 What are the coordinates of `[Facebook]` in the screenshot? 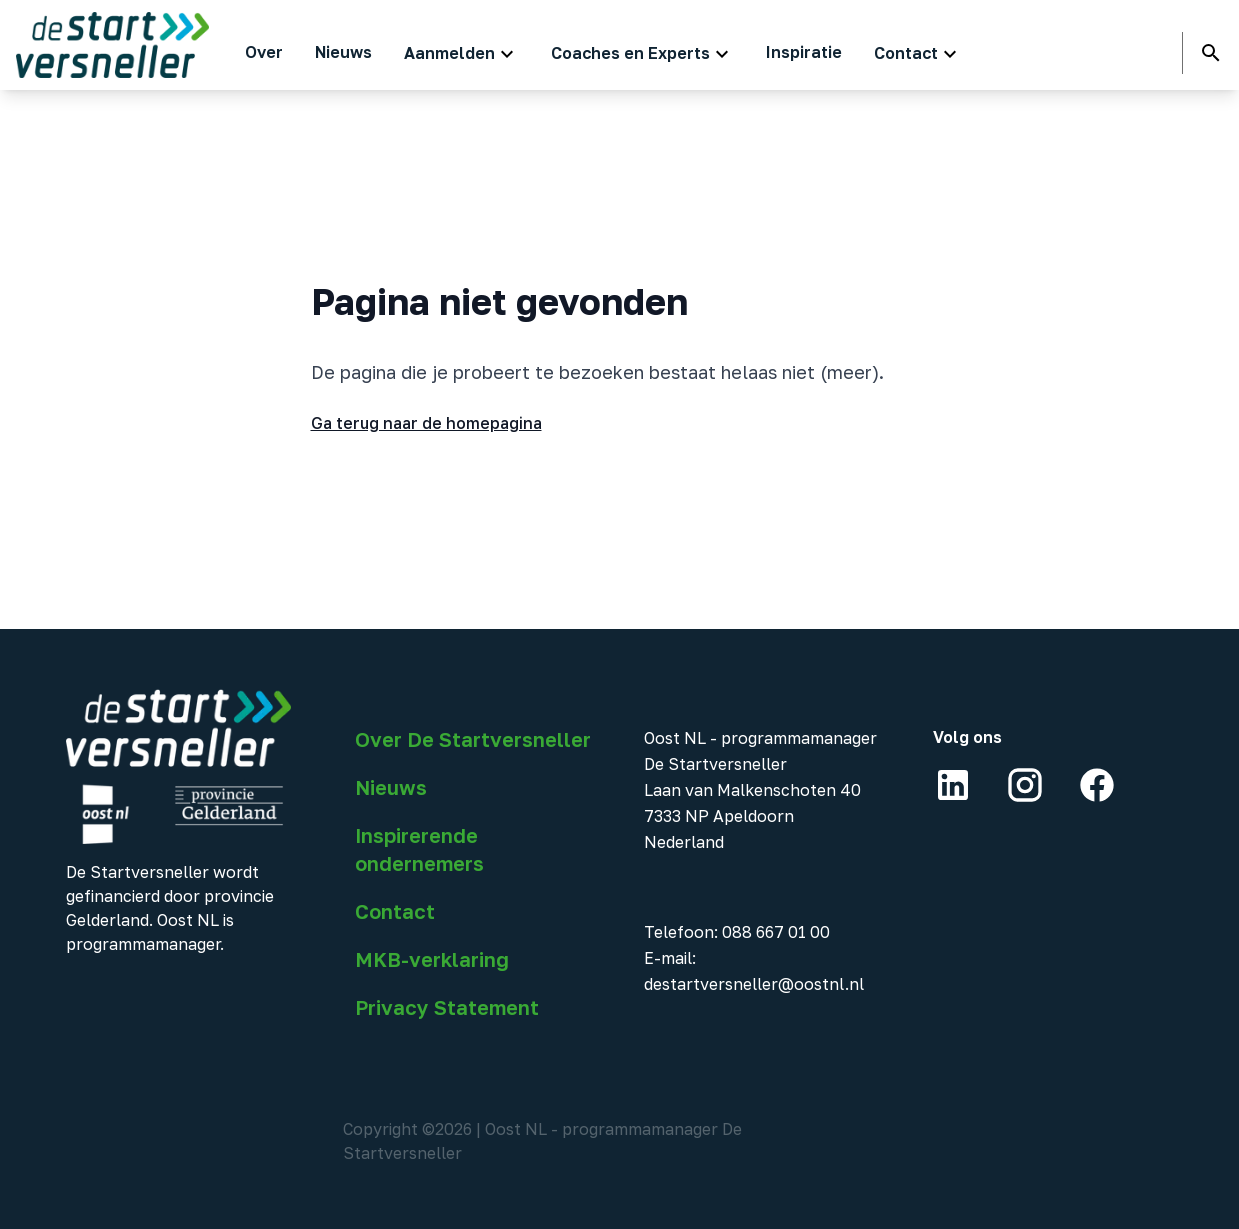 It's located at (1097, 785).